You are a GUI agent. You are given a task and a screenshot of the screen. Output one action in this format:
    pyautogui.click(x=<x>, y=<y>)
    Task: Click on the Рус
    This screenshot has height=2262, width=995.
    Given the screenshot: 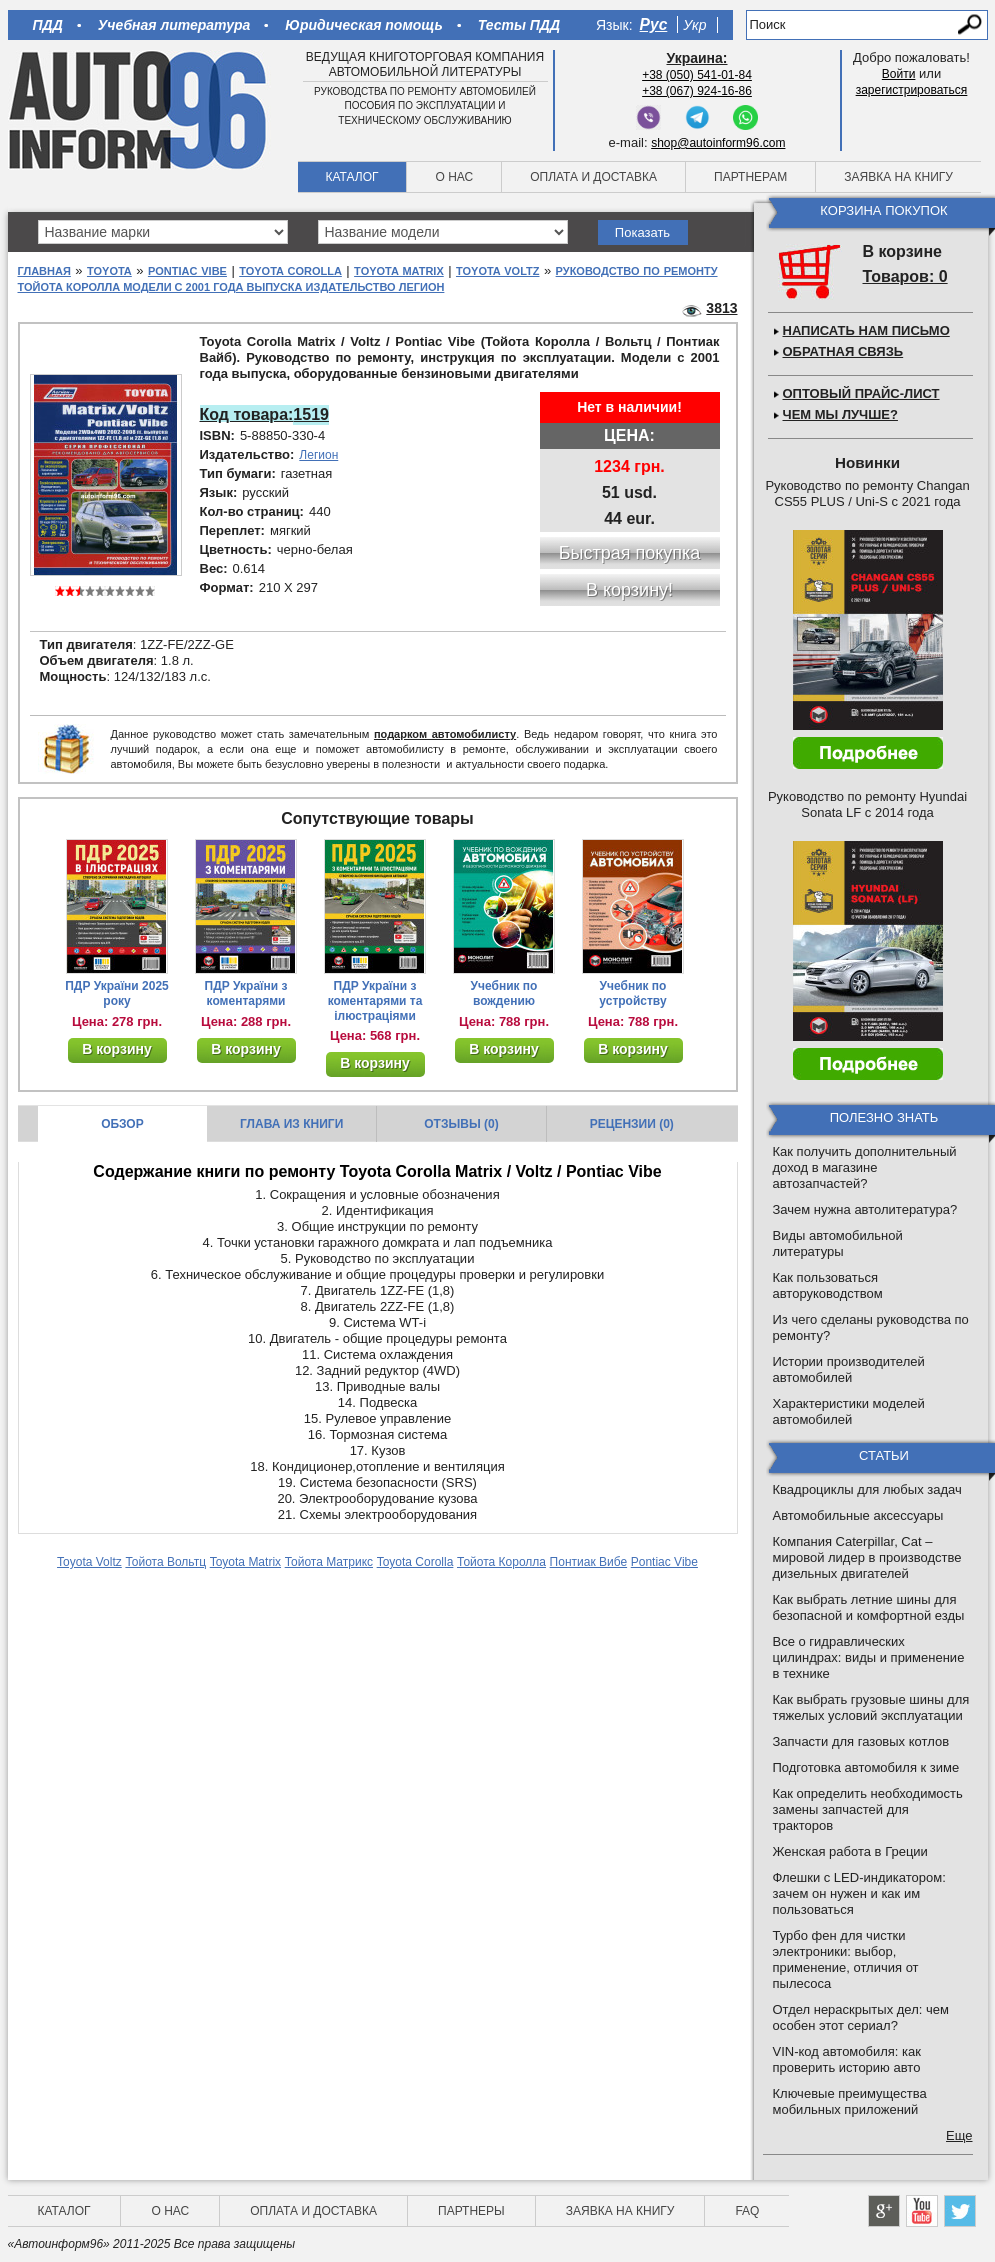 What is the action you would take?
    pyautogui.click(x=654, y=24)
    